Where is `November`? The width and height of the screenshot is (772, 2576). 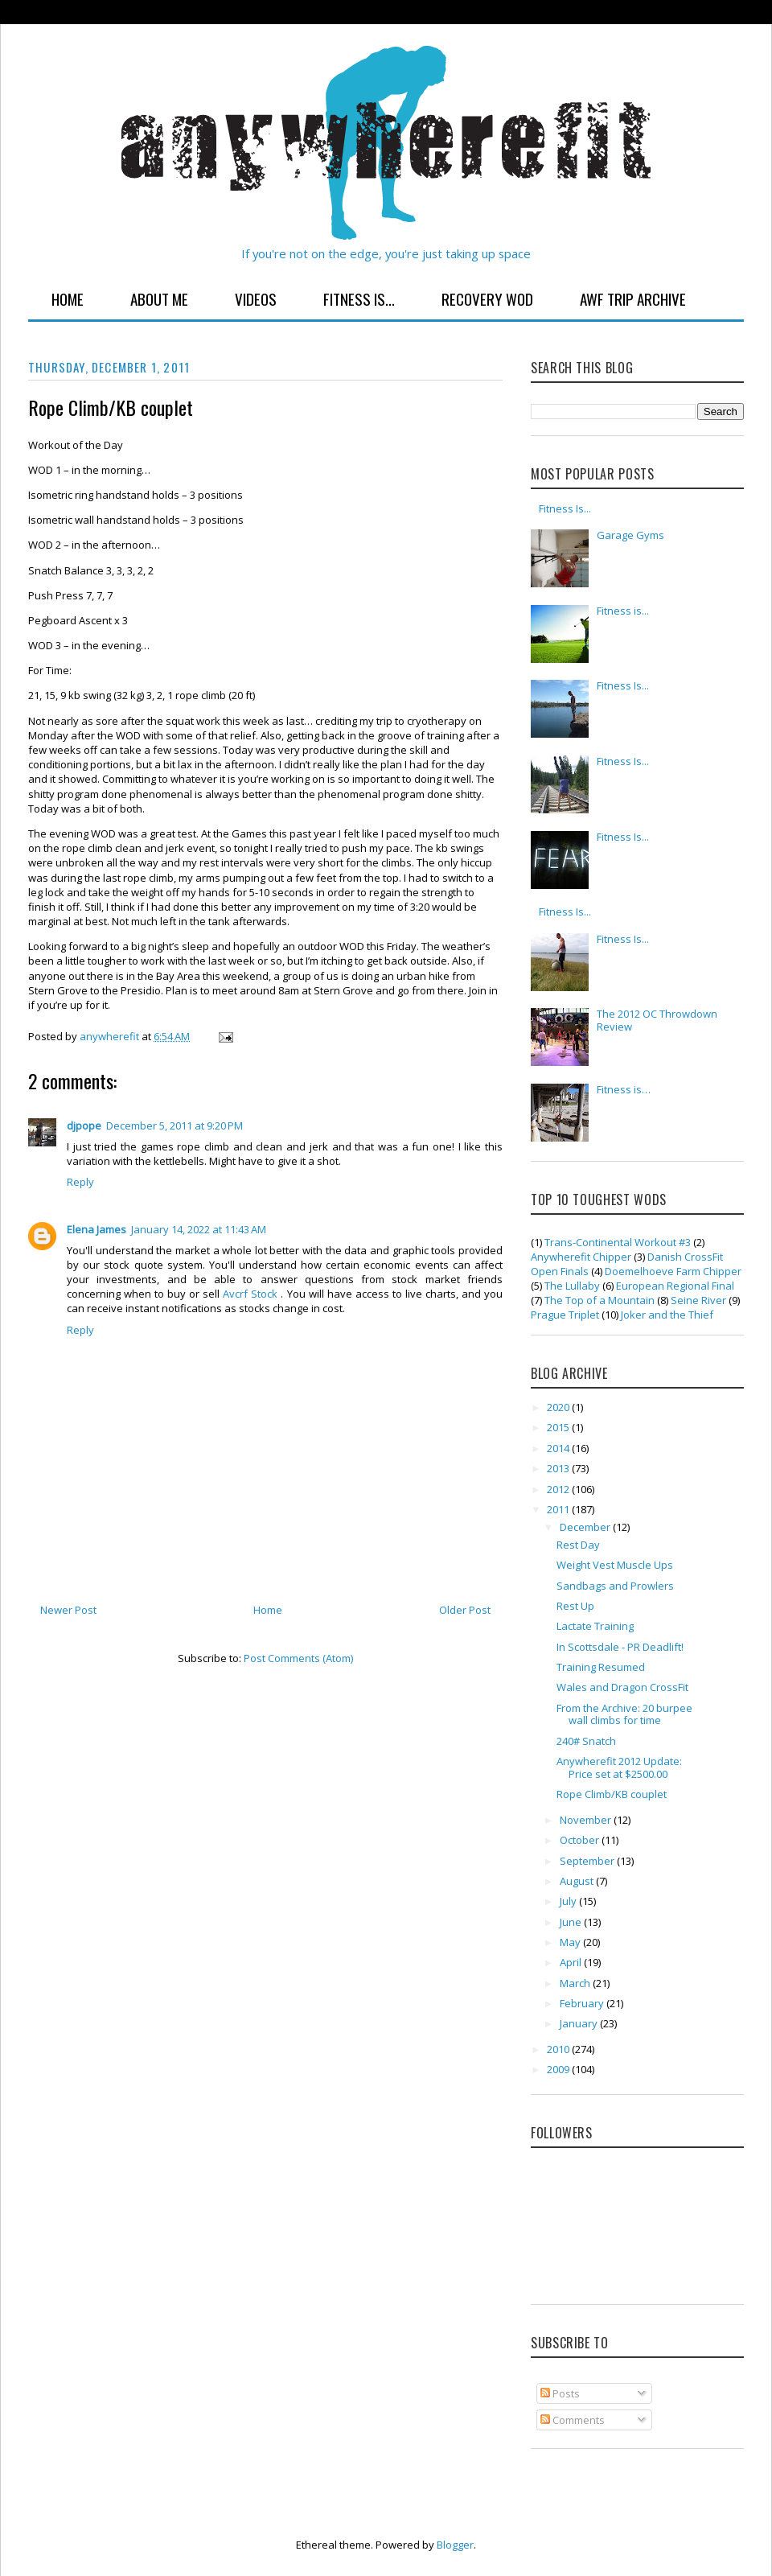 November is located at coordinates (587, 1820).